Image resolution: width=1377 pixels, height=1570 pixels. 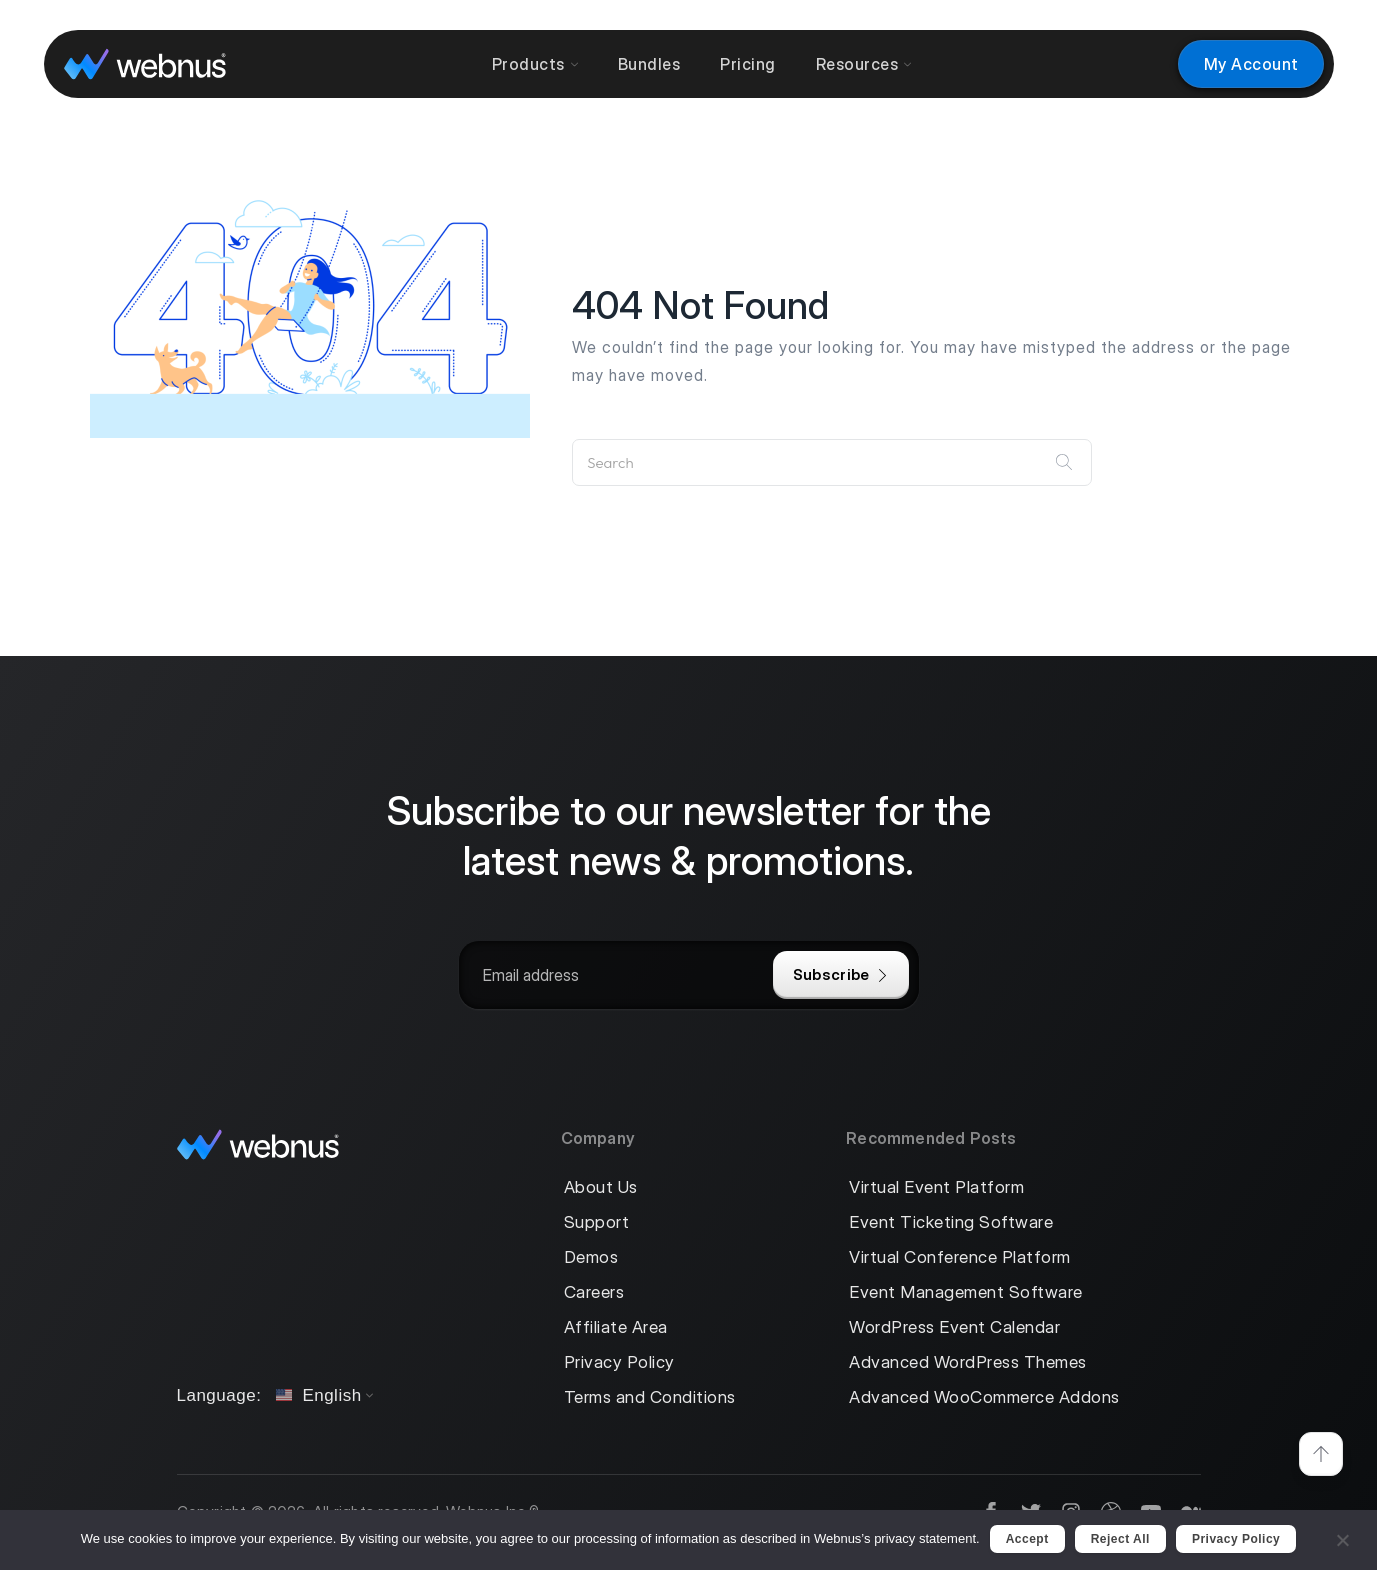 I want to click on Event Management Software, so click(x=966, y=1292).